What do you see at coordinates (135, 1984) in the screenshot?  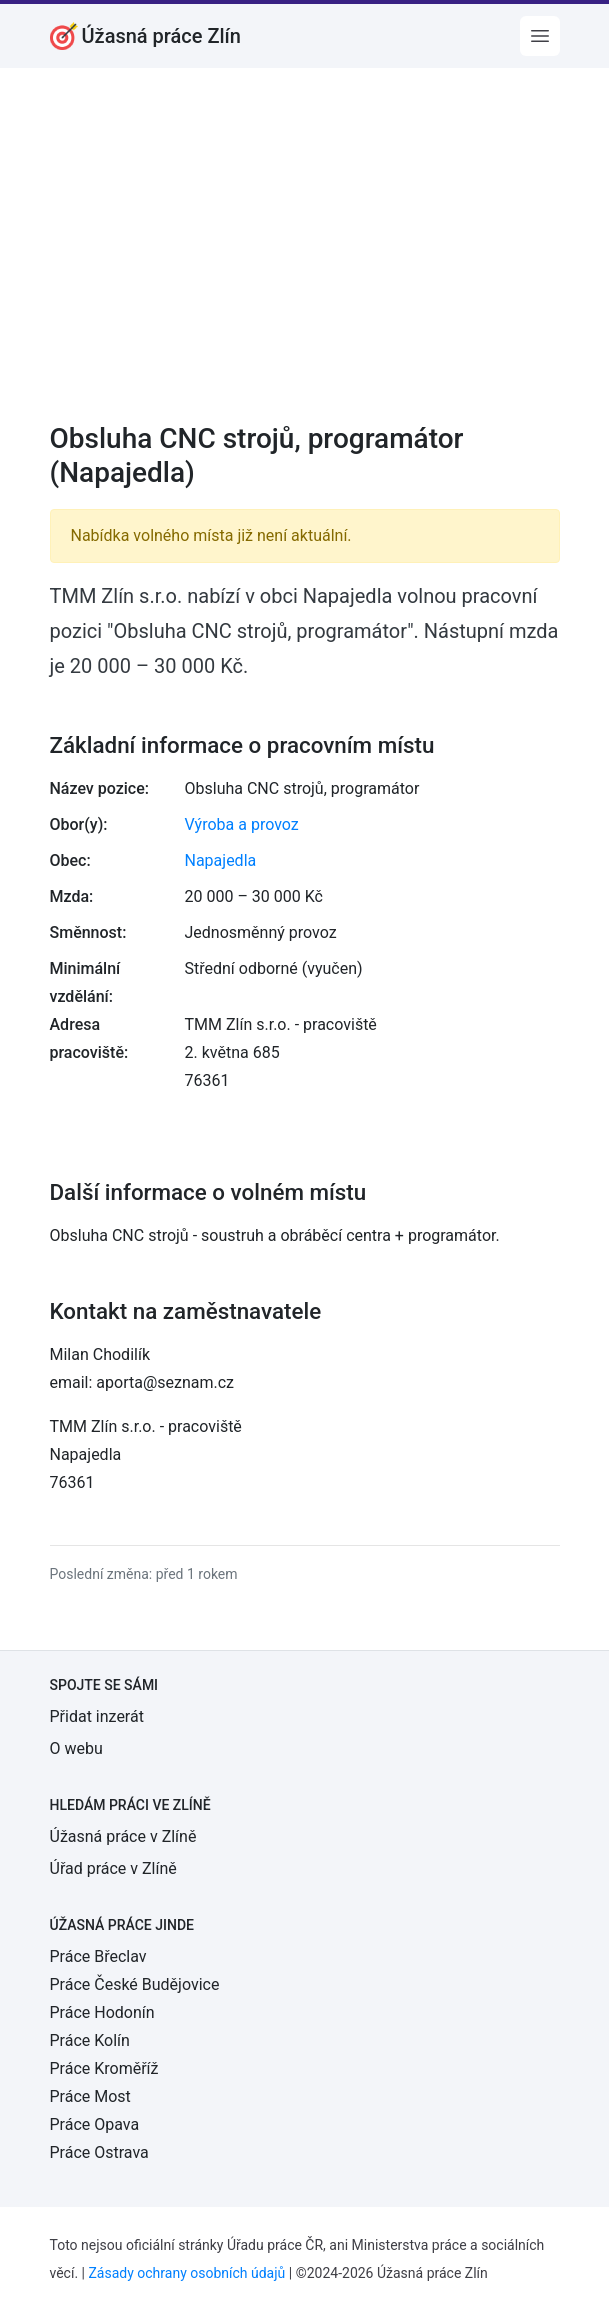 I see `Práce České Budějovice` at bounding box center [135, 1984].